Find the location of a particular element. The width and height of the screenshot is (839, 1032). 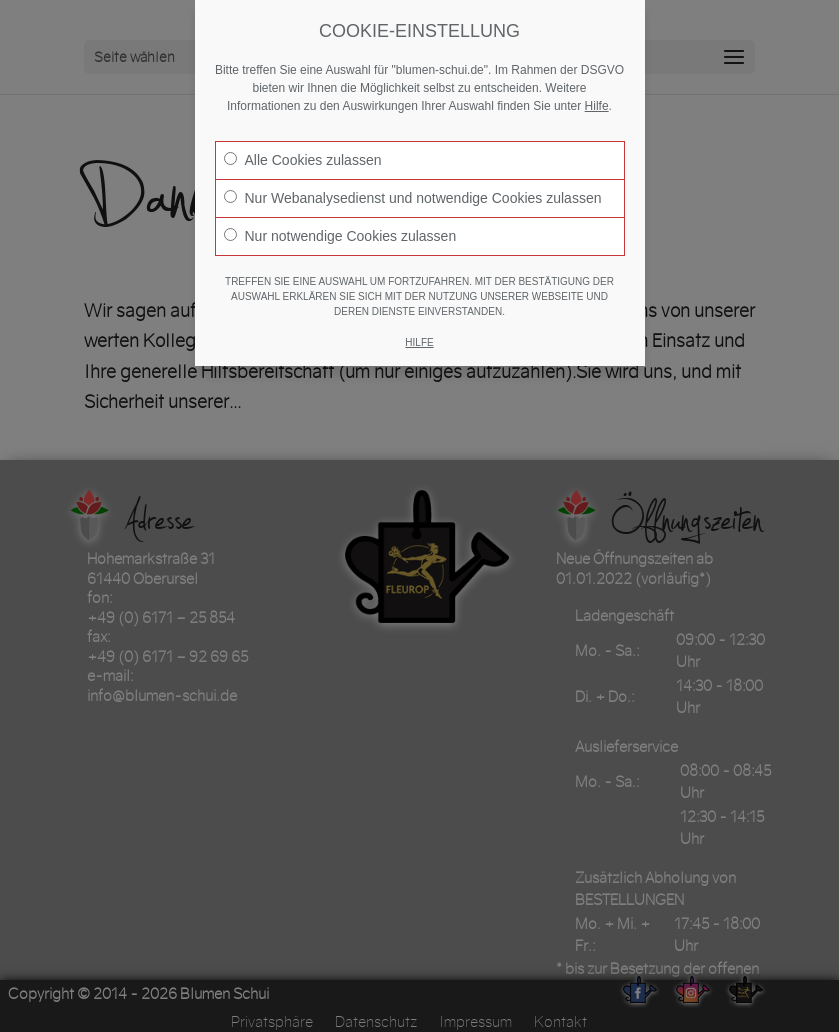

Alle Cookies zulassen is located at coordinates (303, 160).